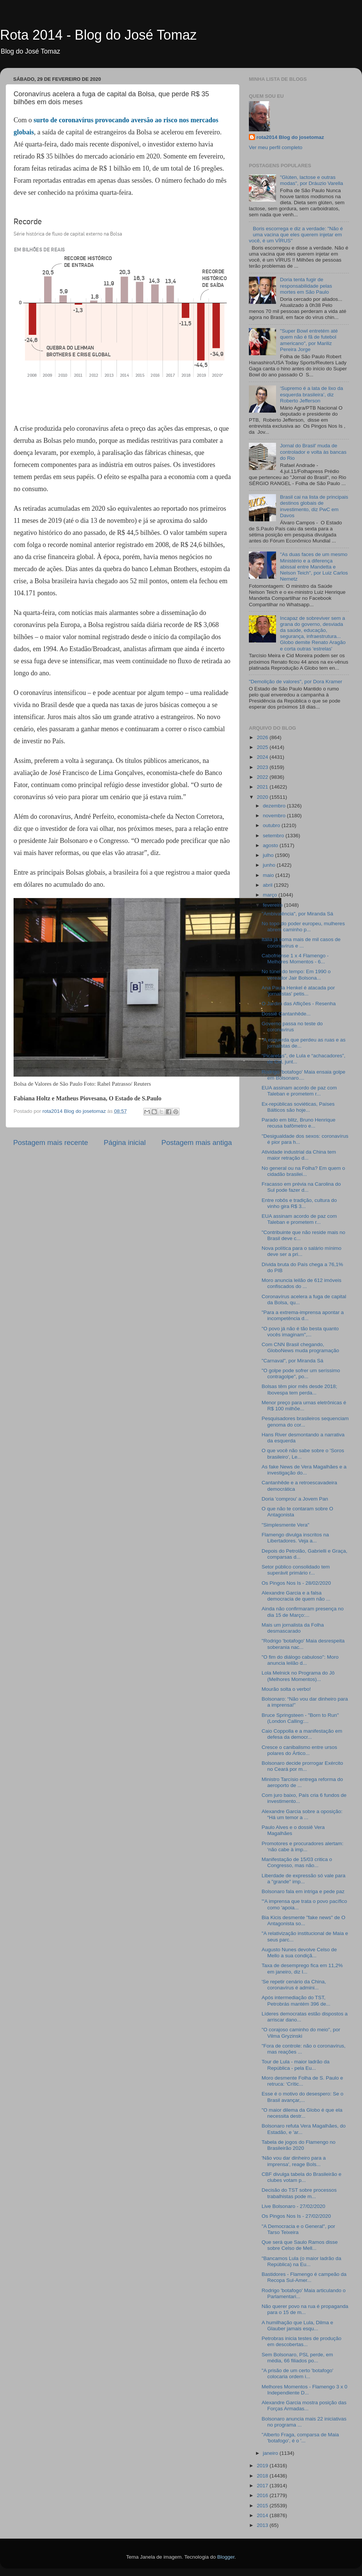 Image resolution: width=362 pixels, height=2576 pixels. I want to click on "Simplesmente Vera", so click(286, 1525).